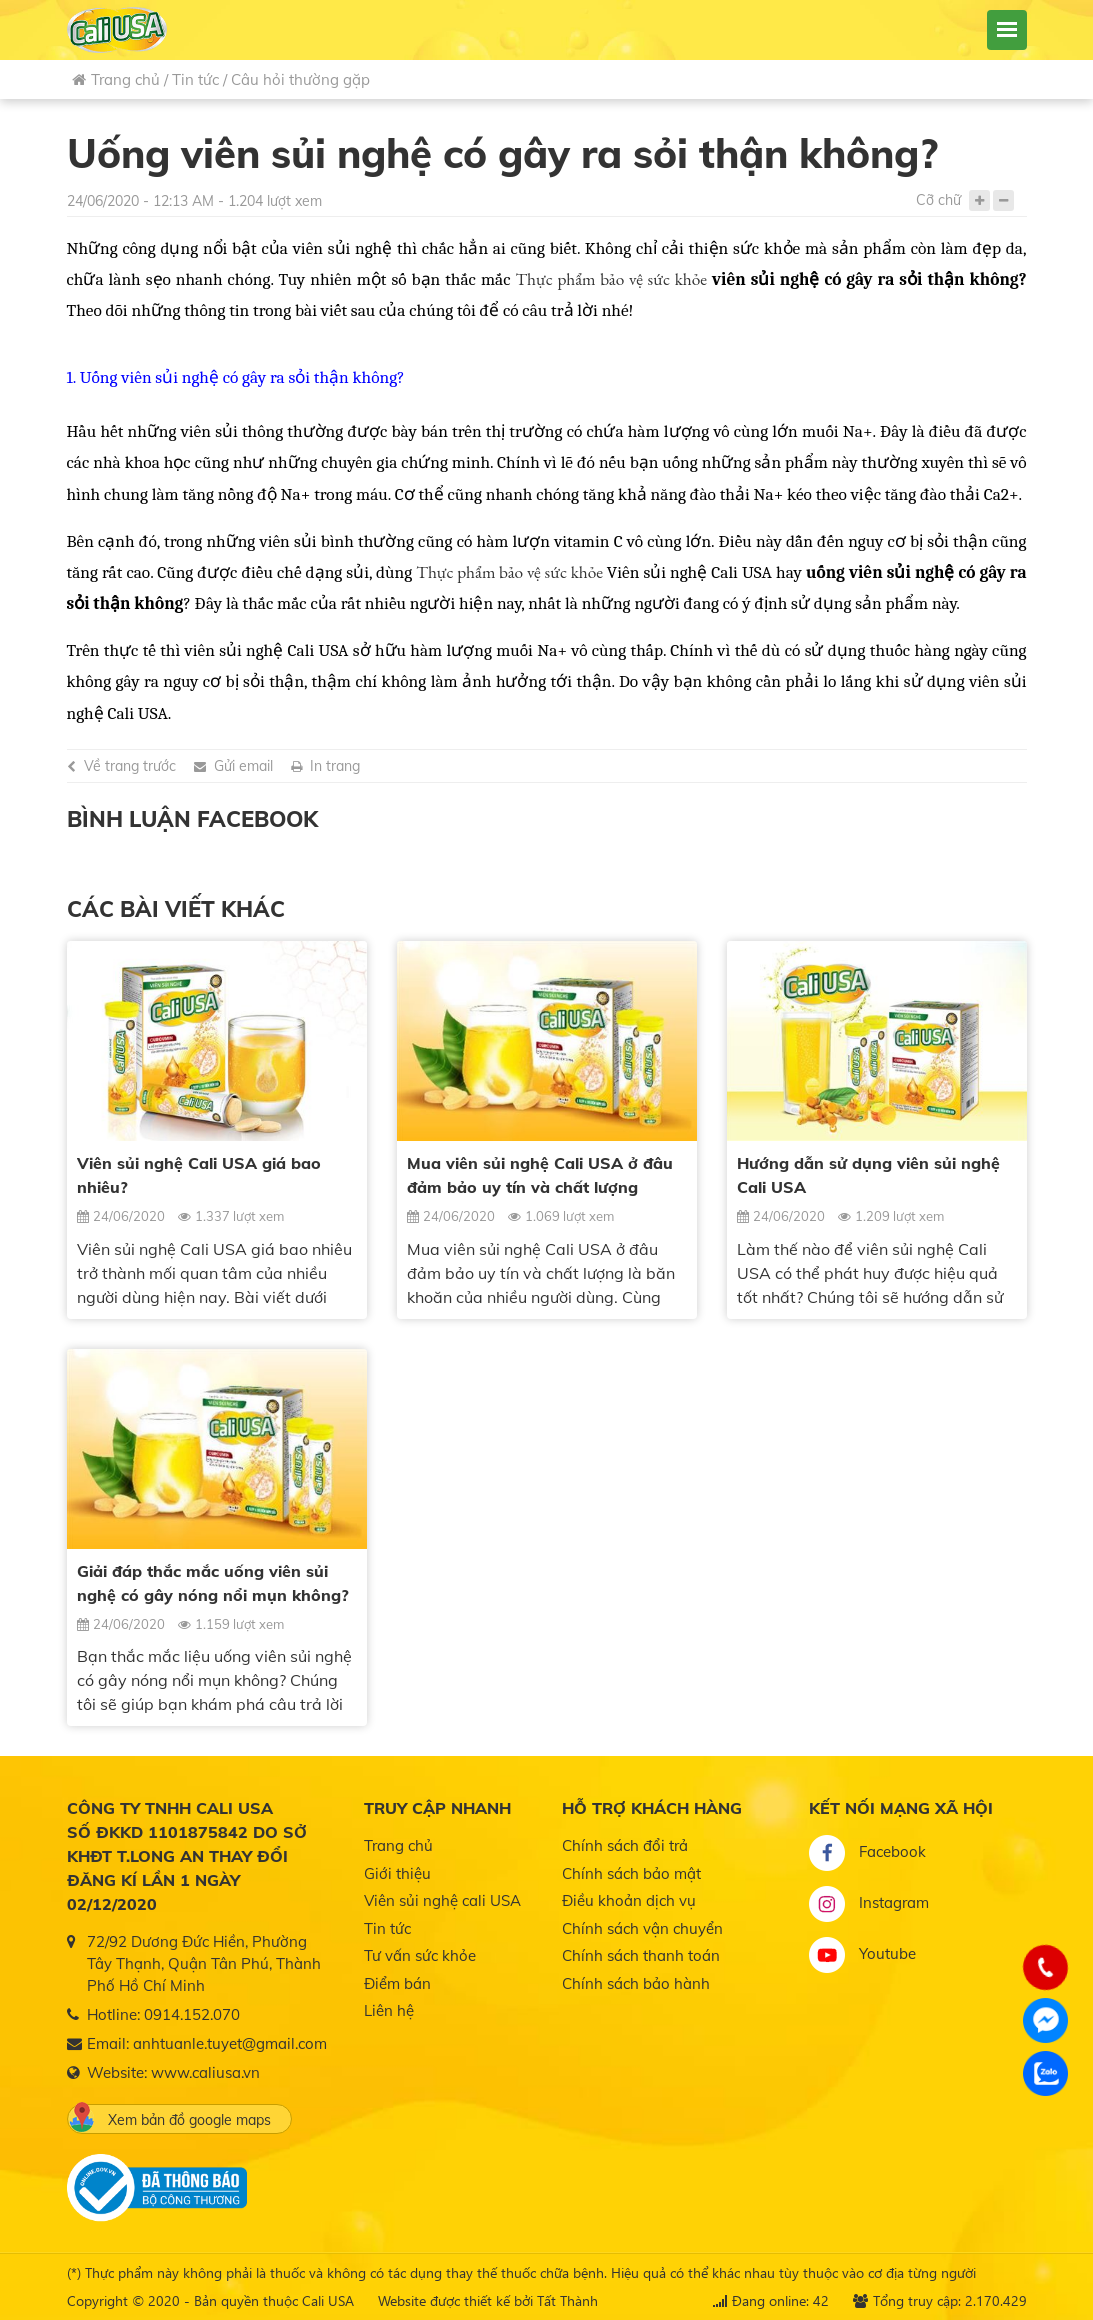 The width and height of the screenshot is (1093, 2320). Describe the element at coordinates (170, 2117) in the screenshot. I see `Xem bản đồ google maps` at that location.